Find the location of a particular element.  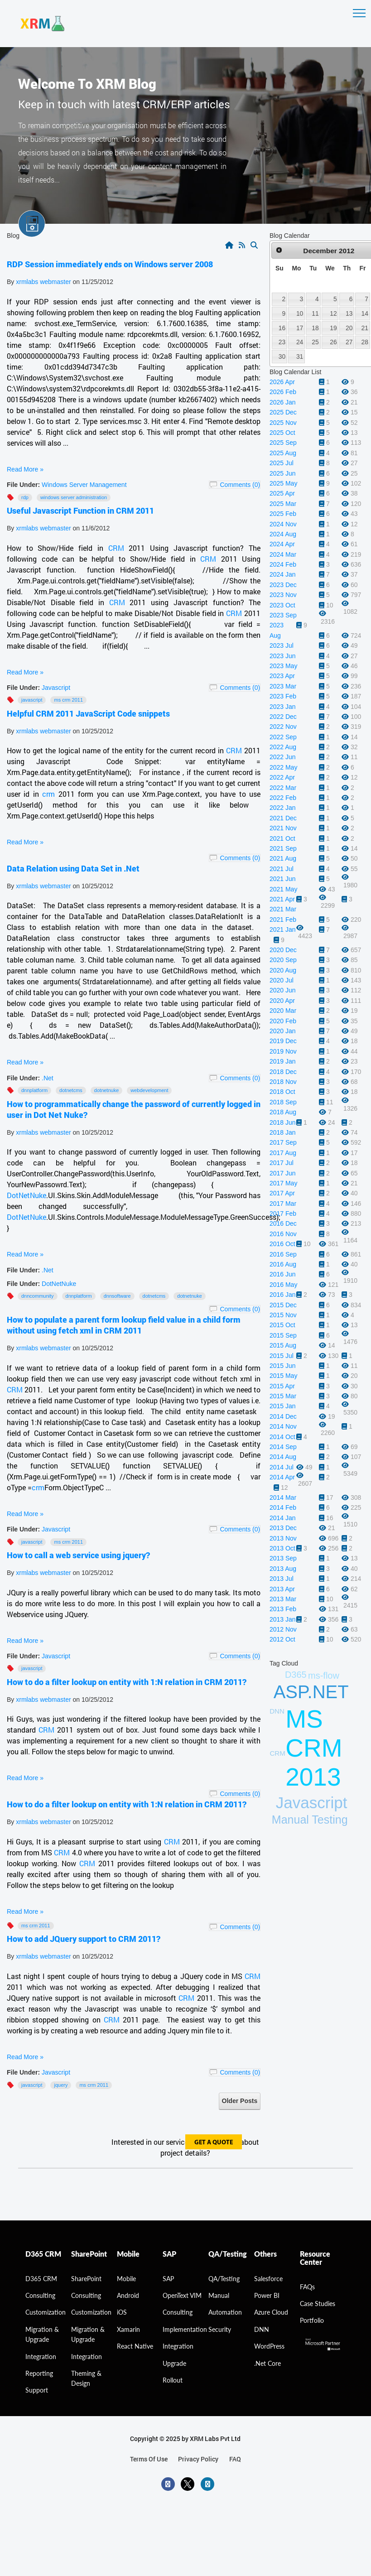

2022 Mar is located at coordinates (283, 787).